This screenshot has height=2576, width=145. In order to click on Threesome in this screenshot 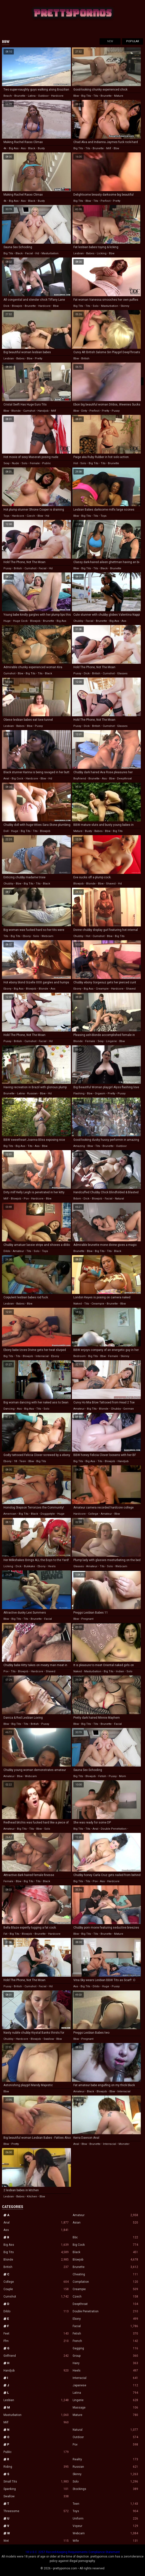, I will do `click(36, 2511)`.